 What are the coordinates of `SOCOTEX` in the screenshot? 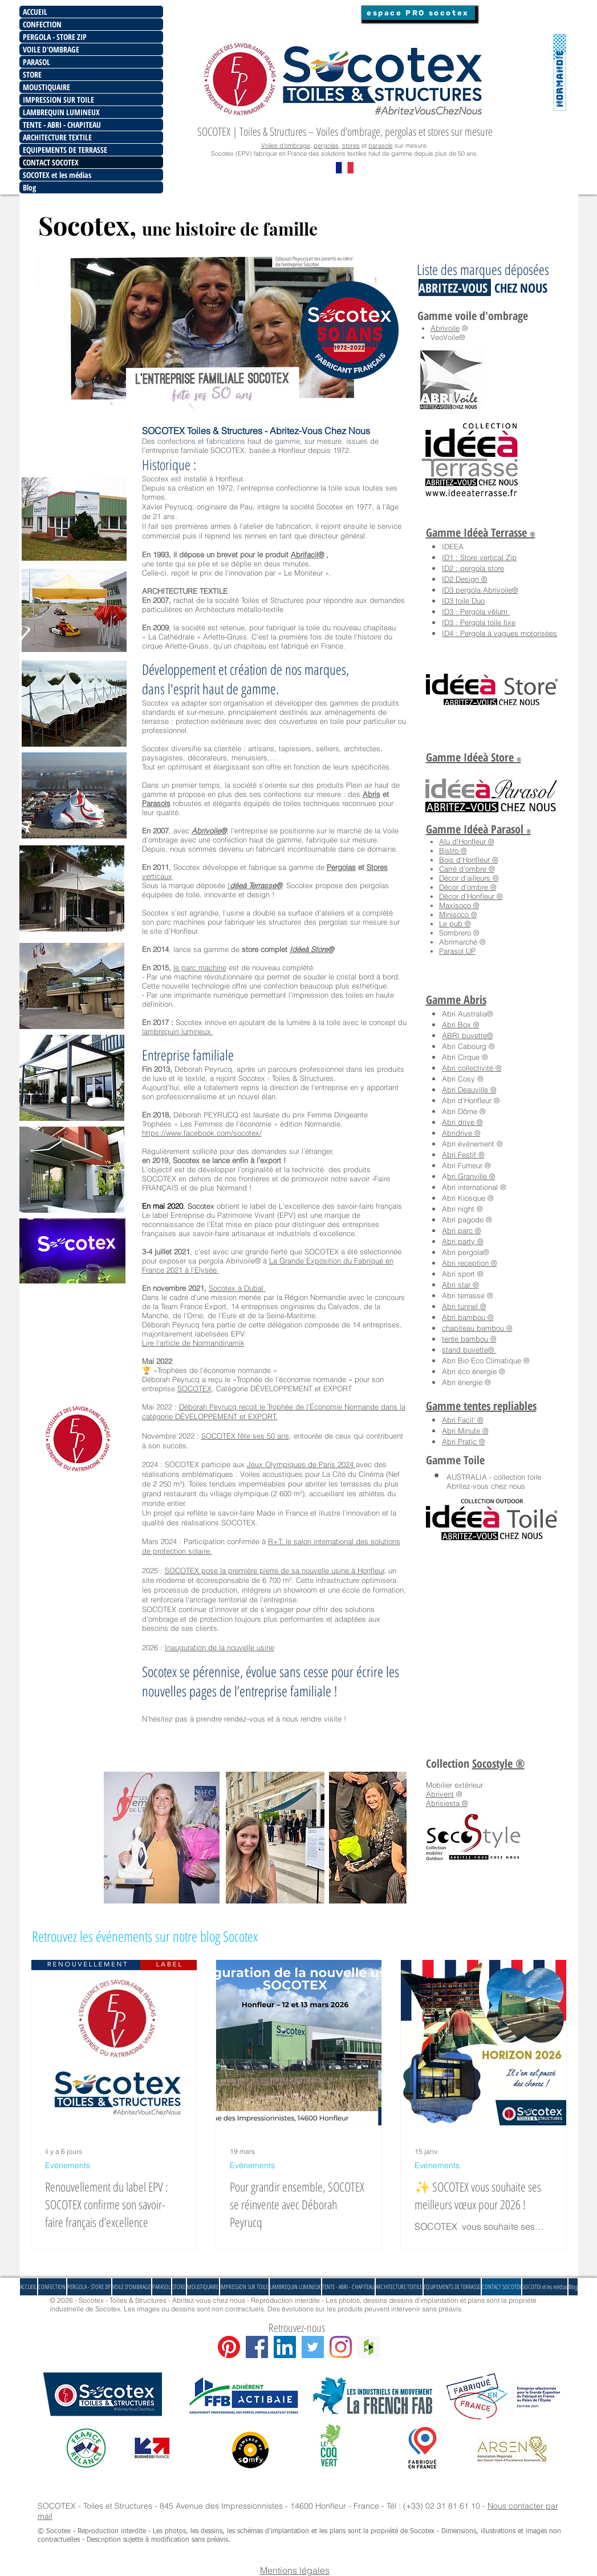 It's located at (194, 1388).